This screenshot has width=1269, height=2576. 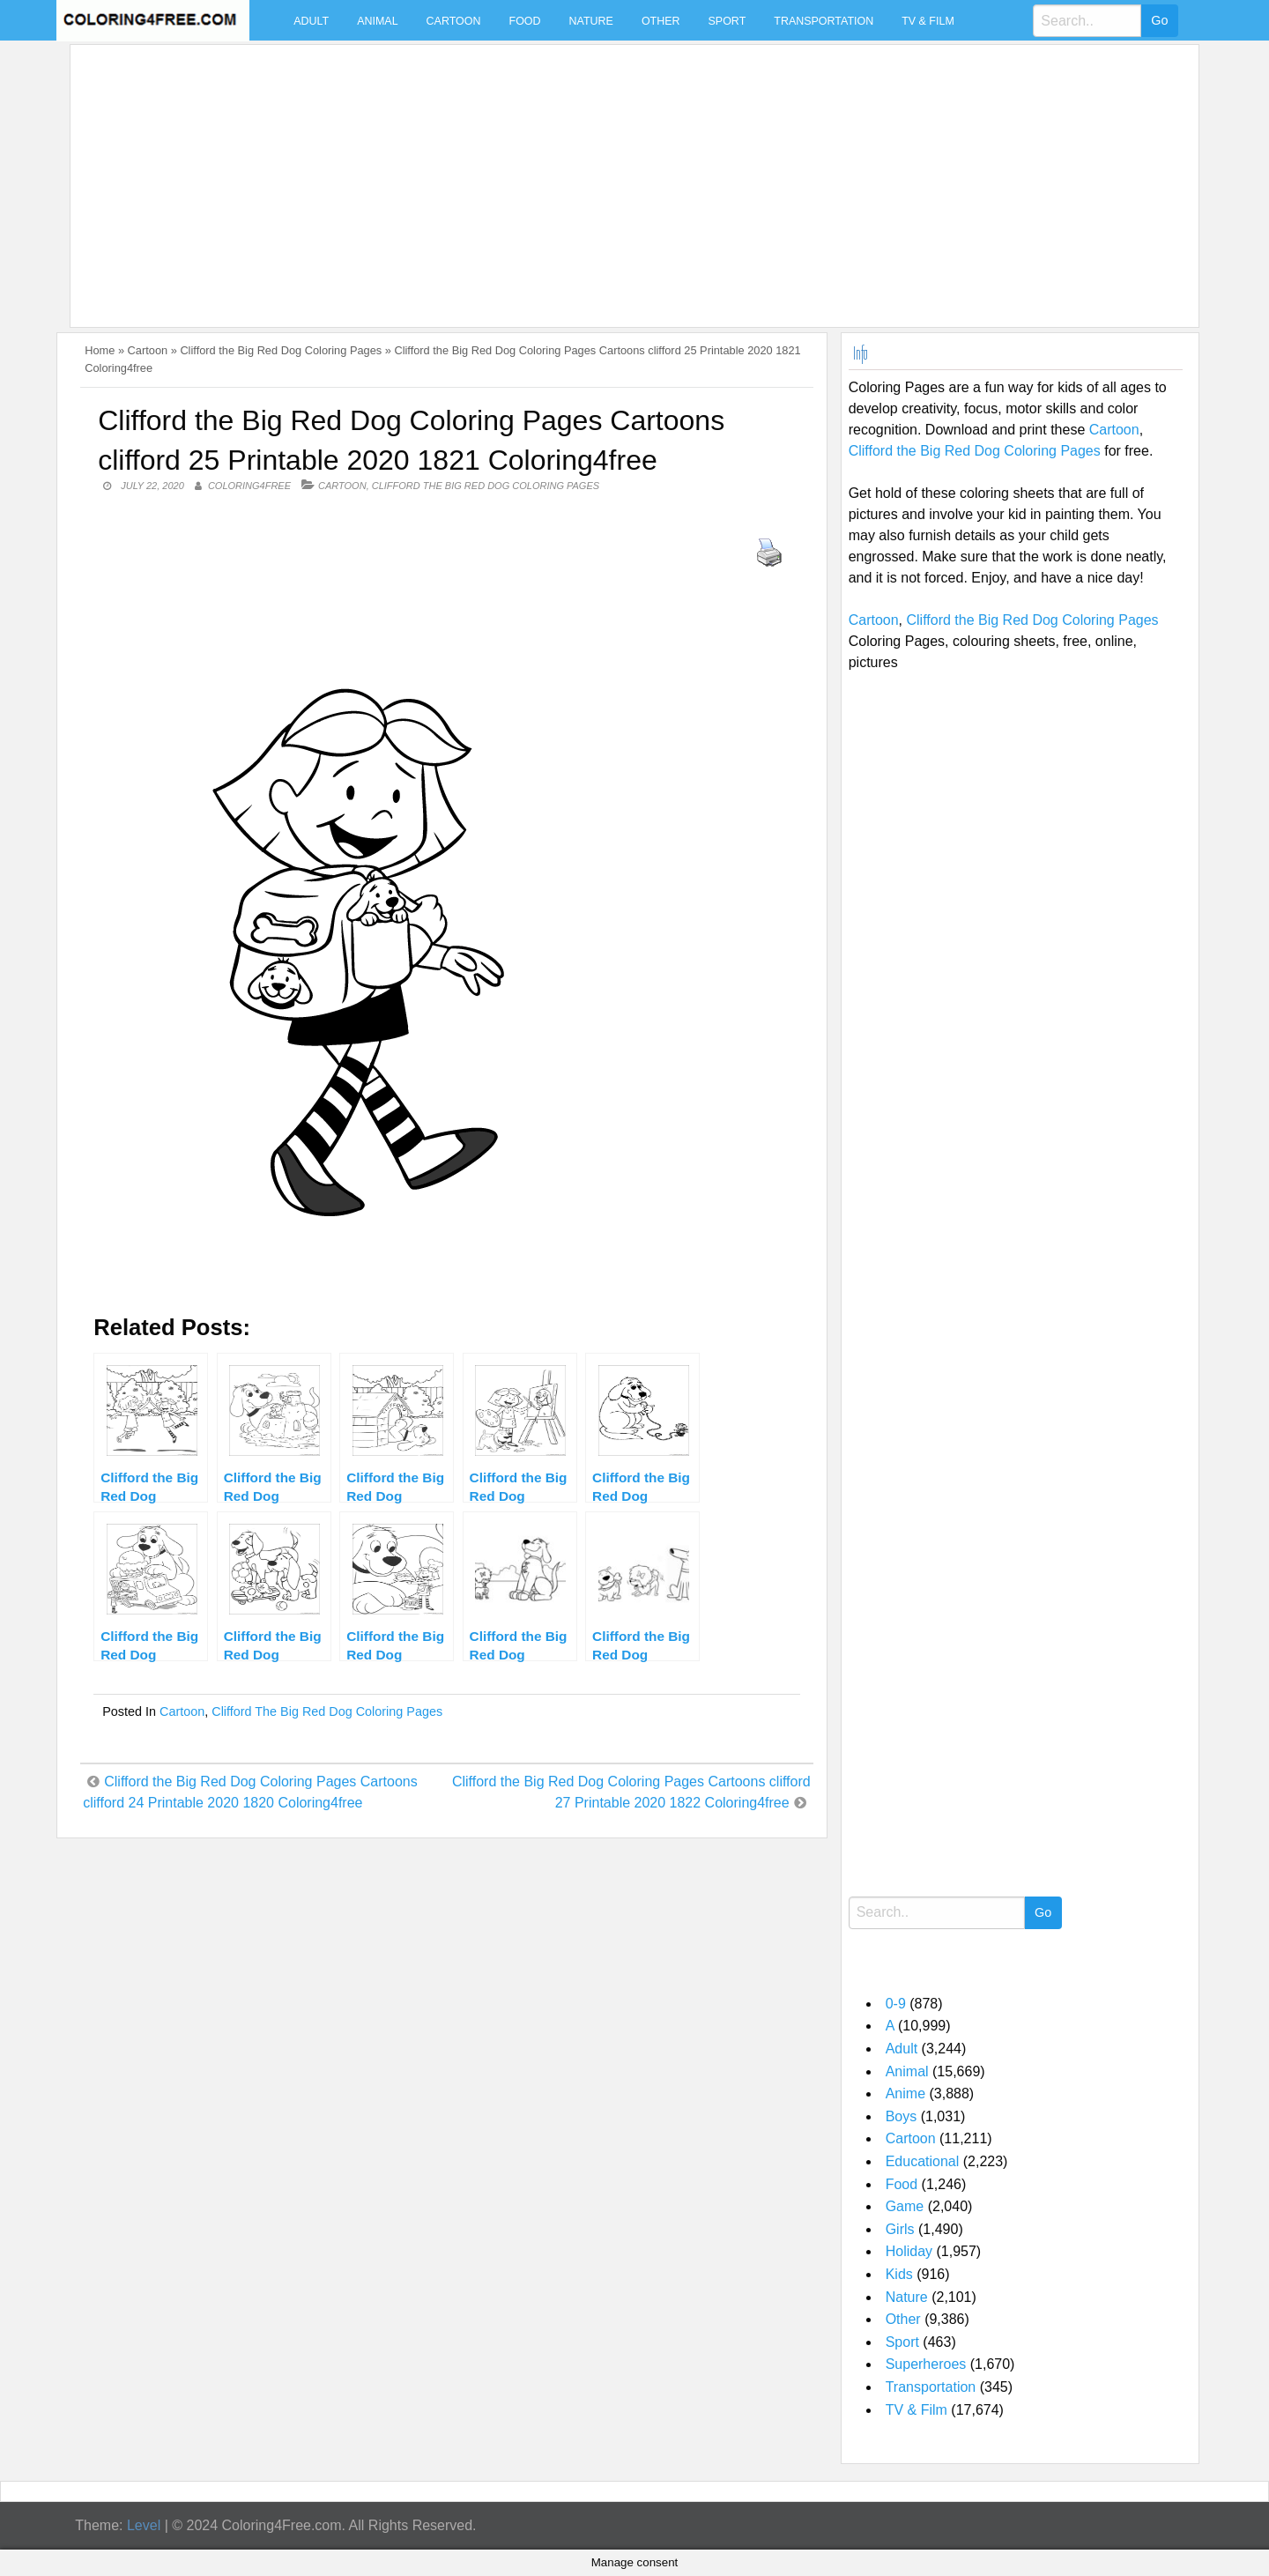 What do you see at coordinates (454, 21) in the screenshot?
I see `Cartoon` at bounding box center [454, 21].